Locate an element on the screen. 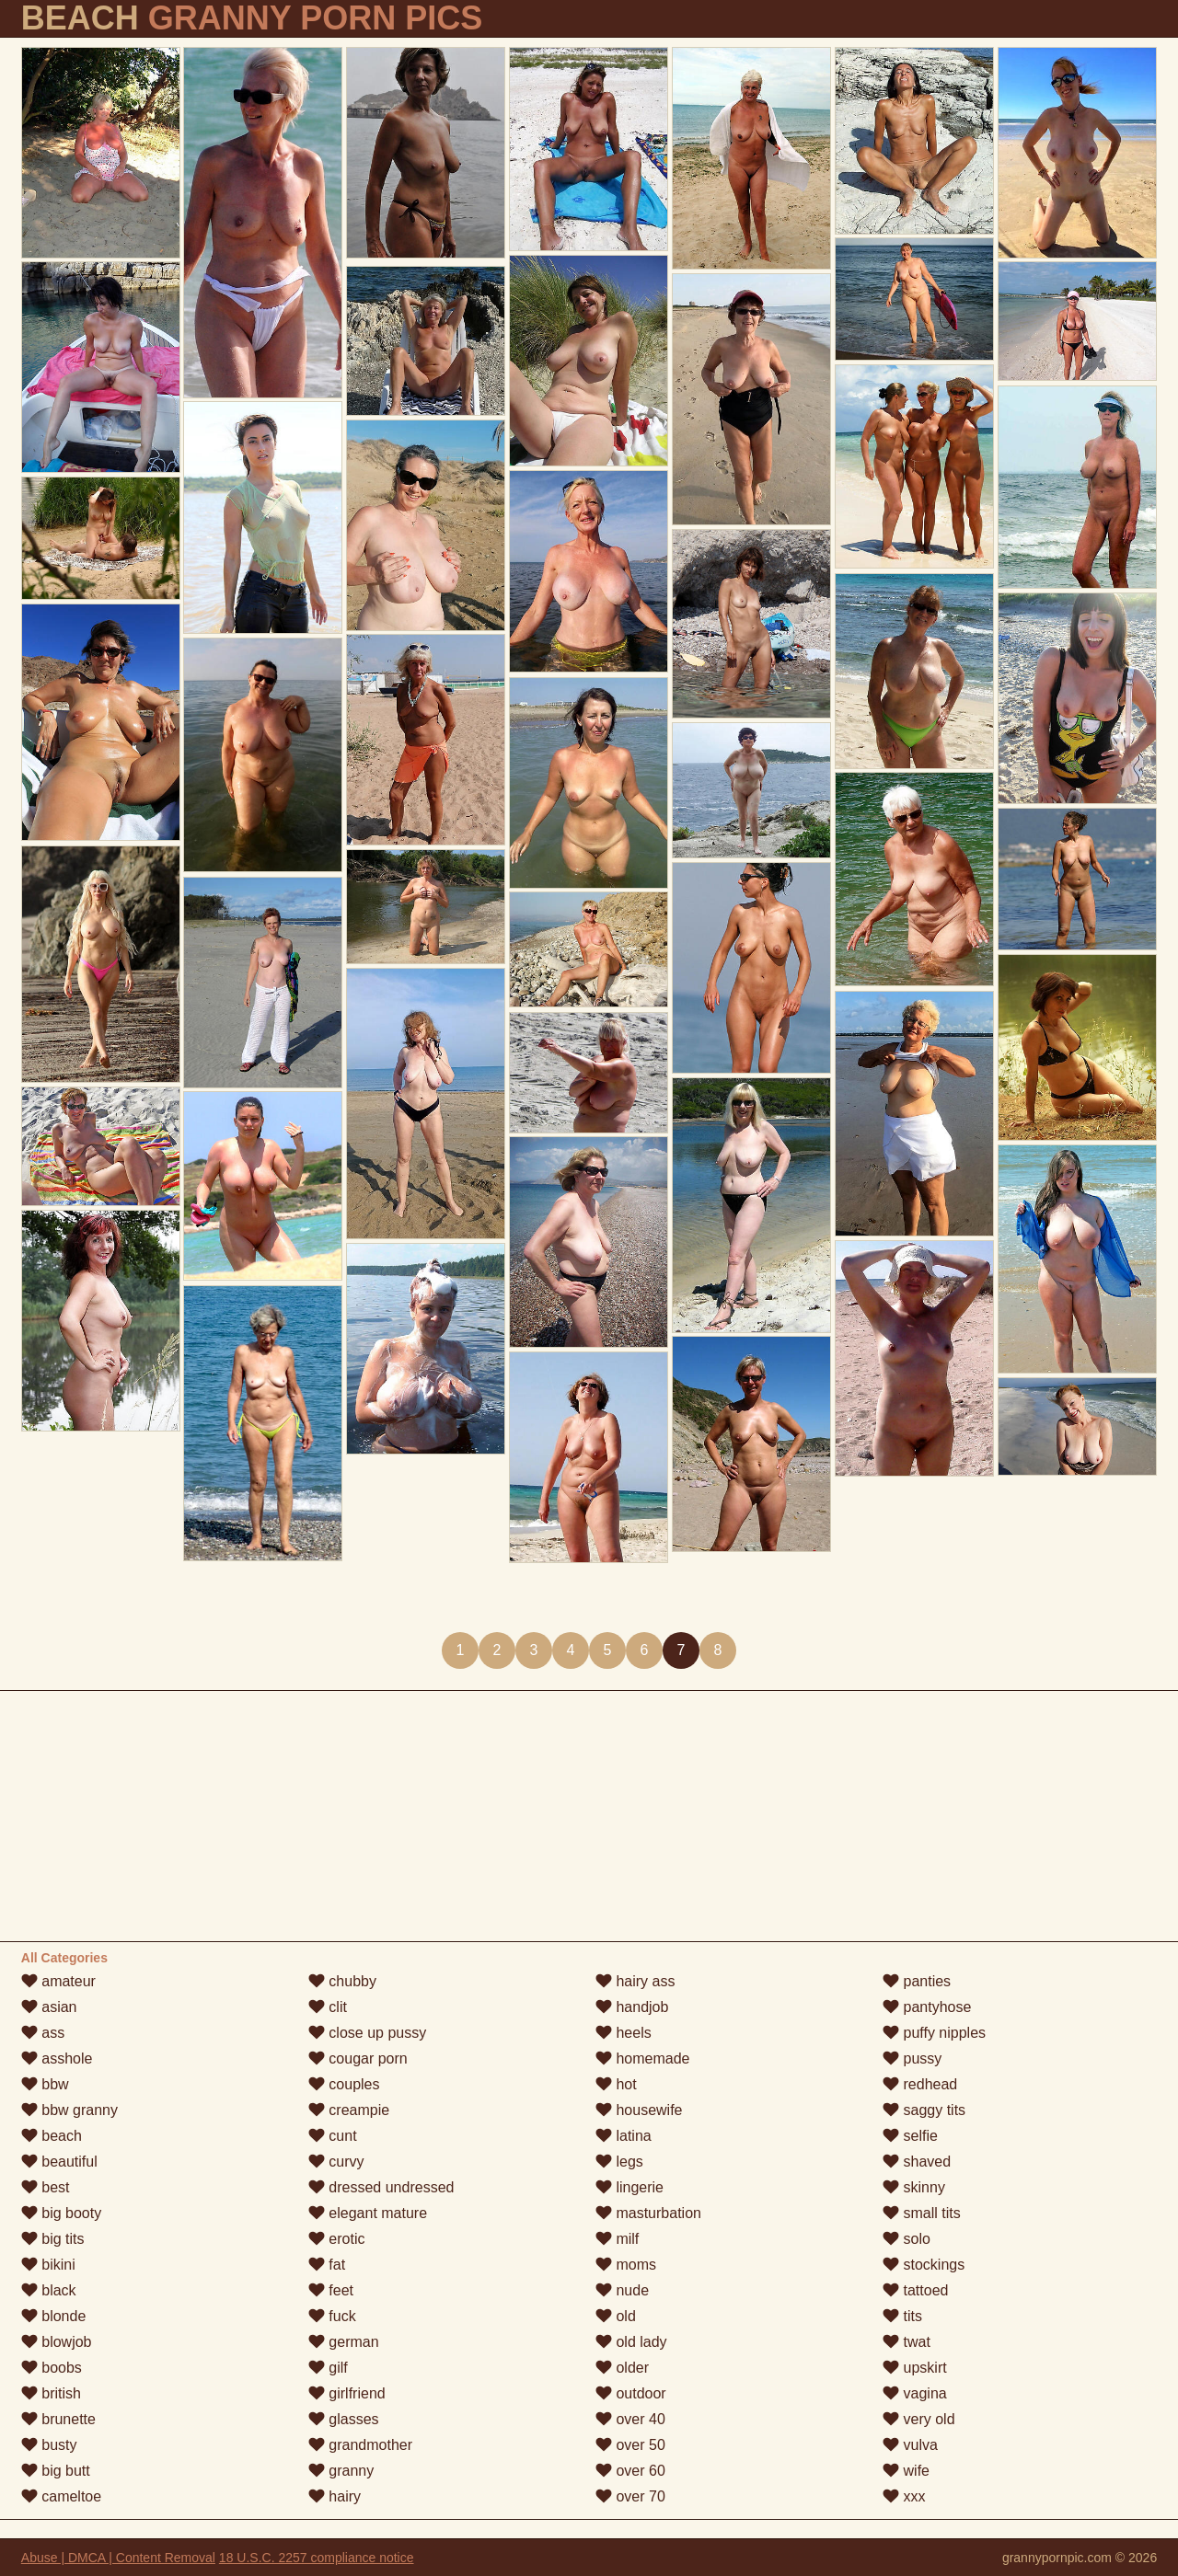 This screenshot has height=2576, width=1178. blowjob is located at coordinates (56, 2342).